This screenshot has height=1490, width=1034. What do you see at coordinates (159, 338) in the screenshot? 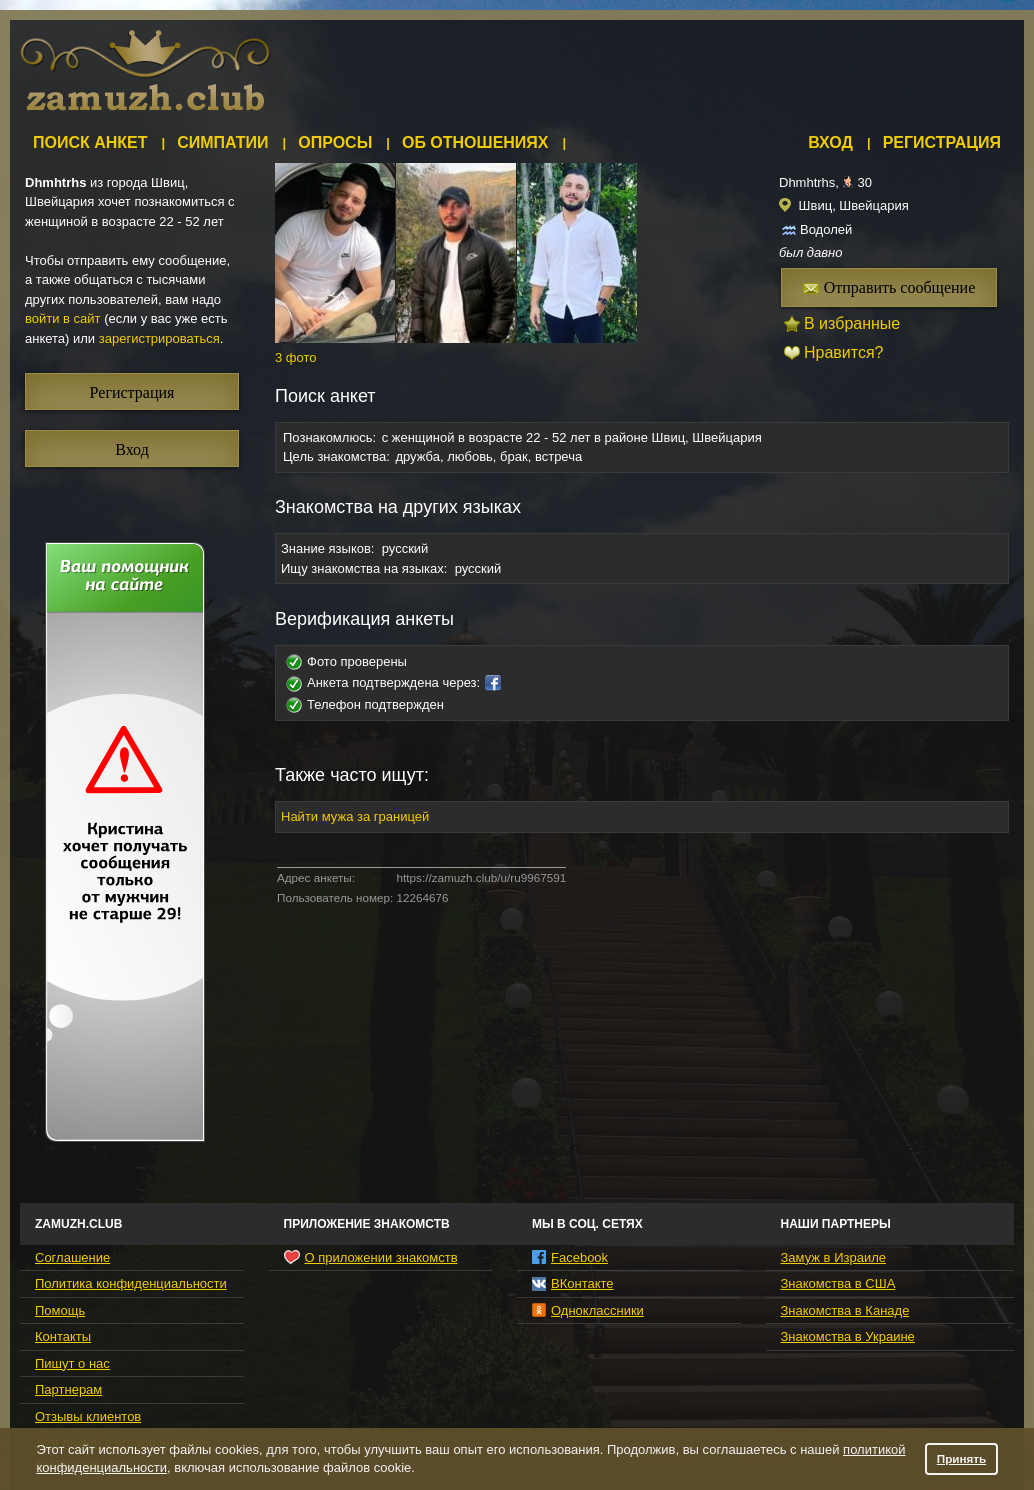
I see `зарегистрироваться` at bounding box center [159, 338].